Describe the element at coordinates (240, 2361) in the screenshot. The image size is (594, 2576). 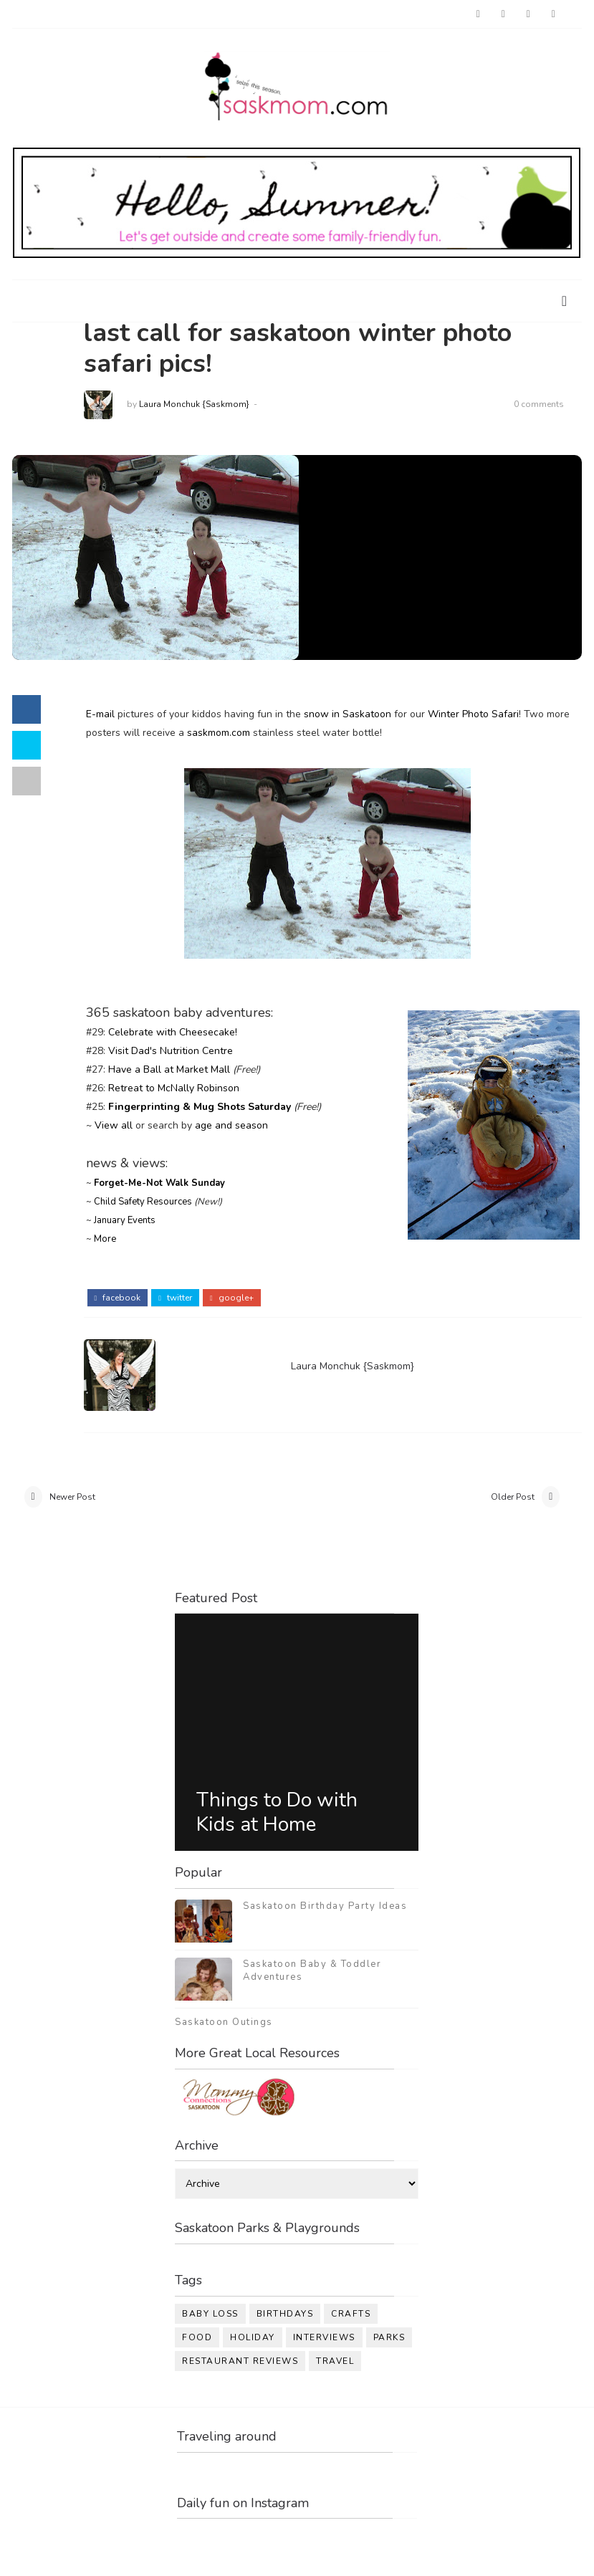
I see `restaurant reviews` at that location.